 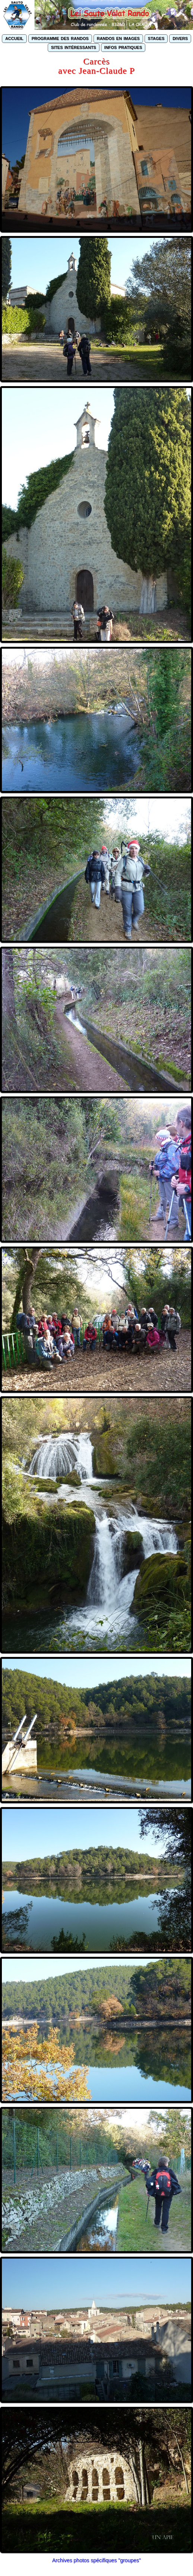 I want to click on infos pratiques, so click(x=123, y=47).